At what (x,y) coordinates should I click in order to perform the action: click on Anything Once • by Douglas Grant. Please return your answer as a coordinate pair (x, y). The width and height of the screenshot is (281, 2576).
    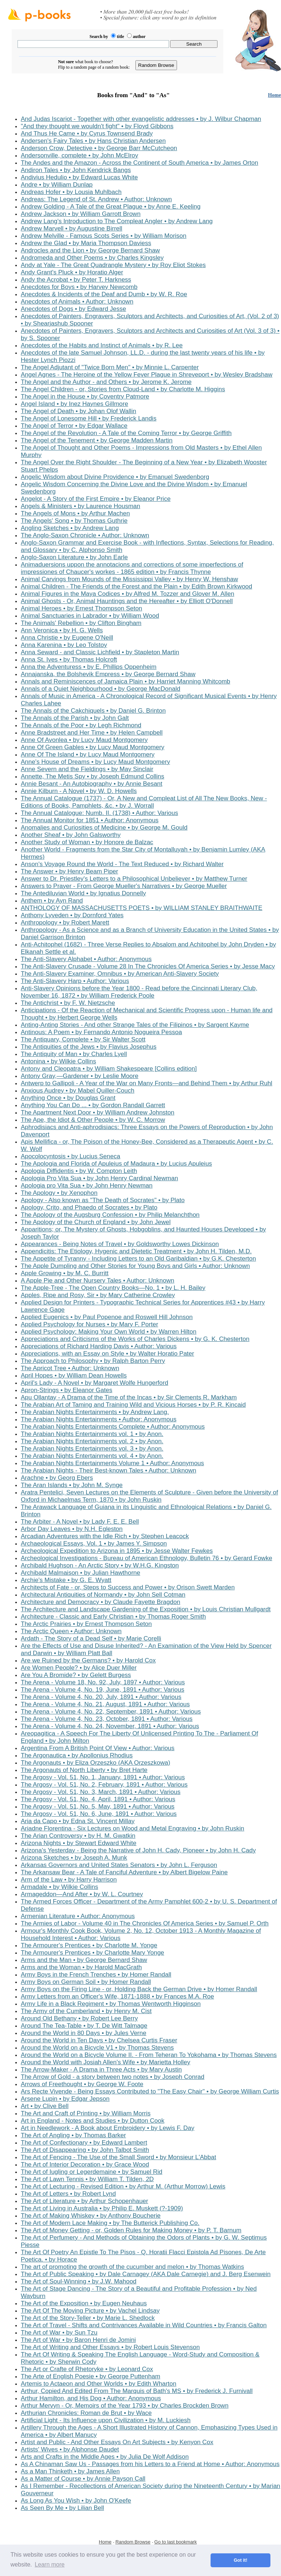
    Looking at the image, I should click on (68, 1097).